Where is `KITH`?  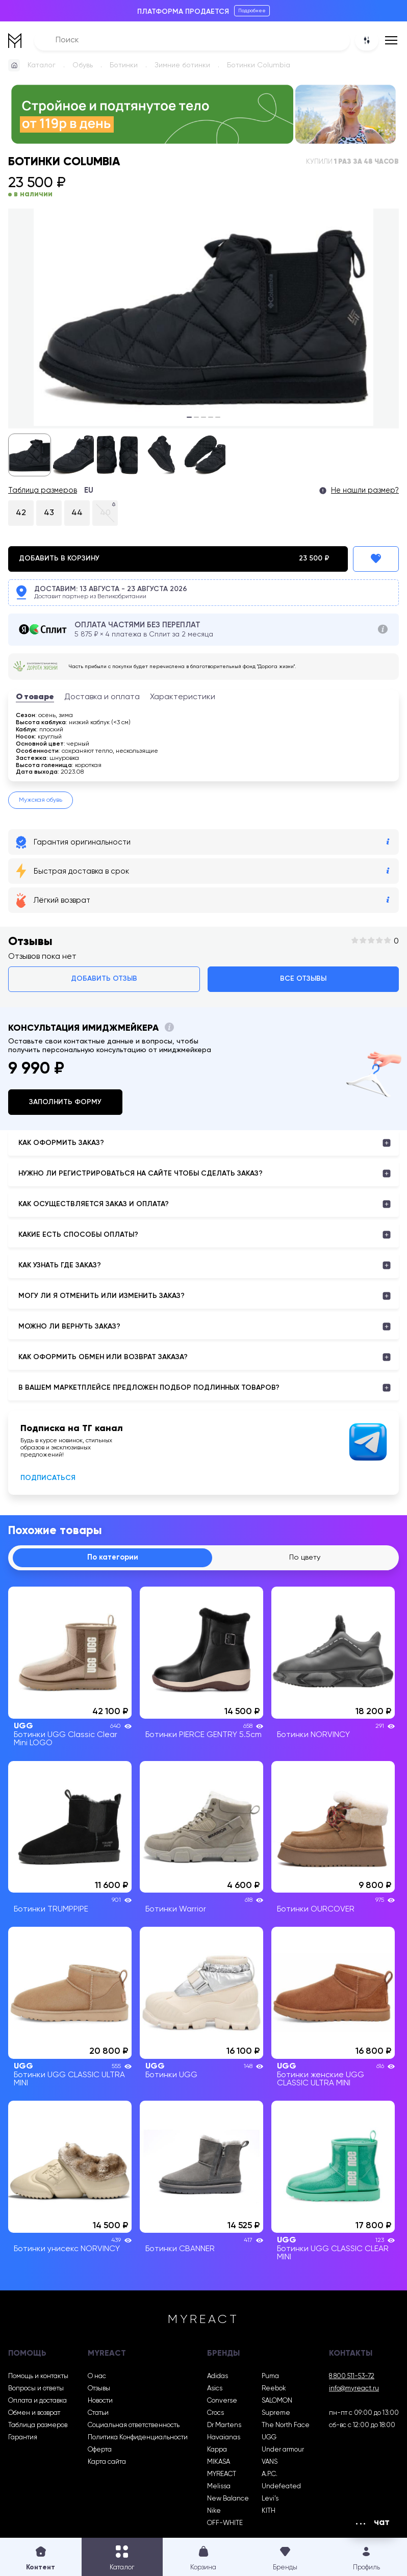
KITH is located at coordinates (268, 2512).